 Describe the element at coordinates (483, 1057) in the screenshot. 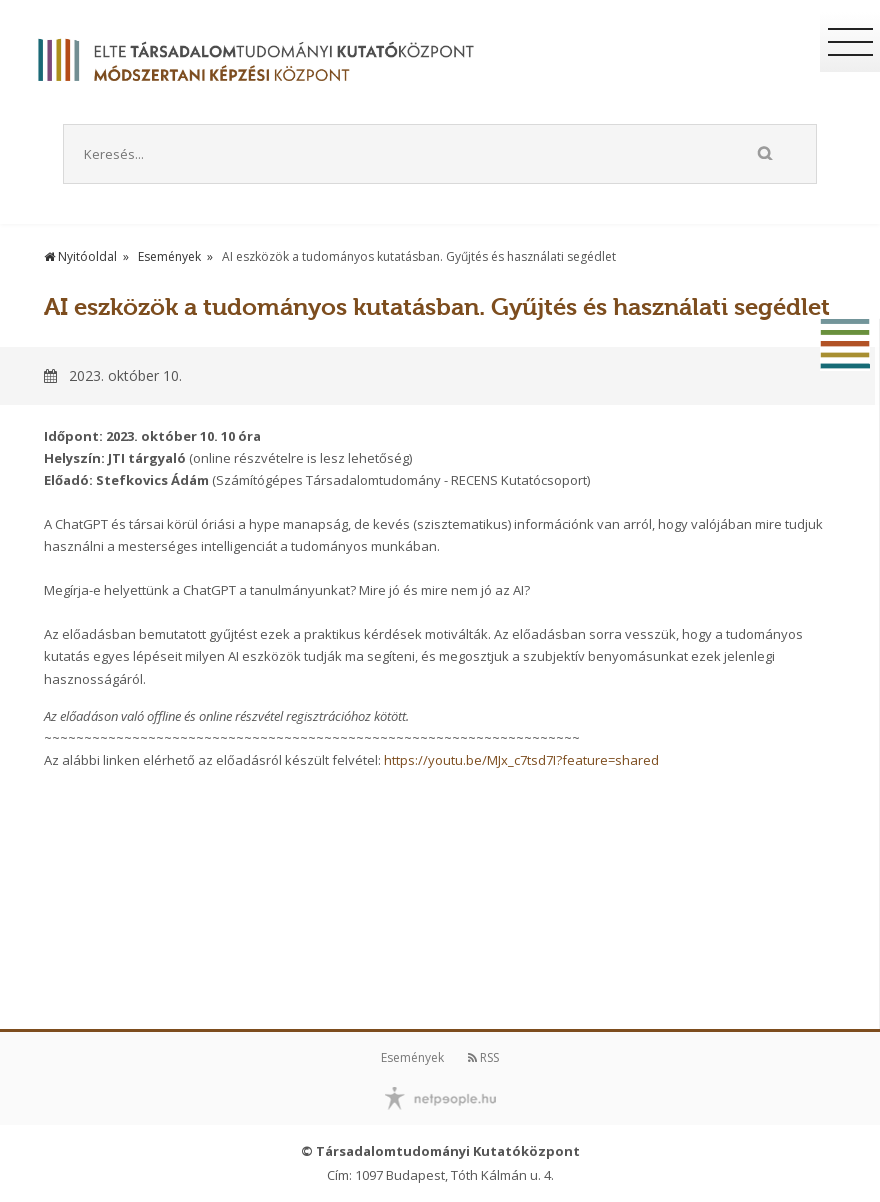

I see `RSS` at that location.